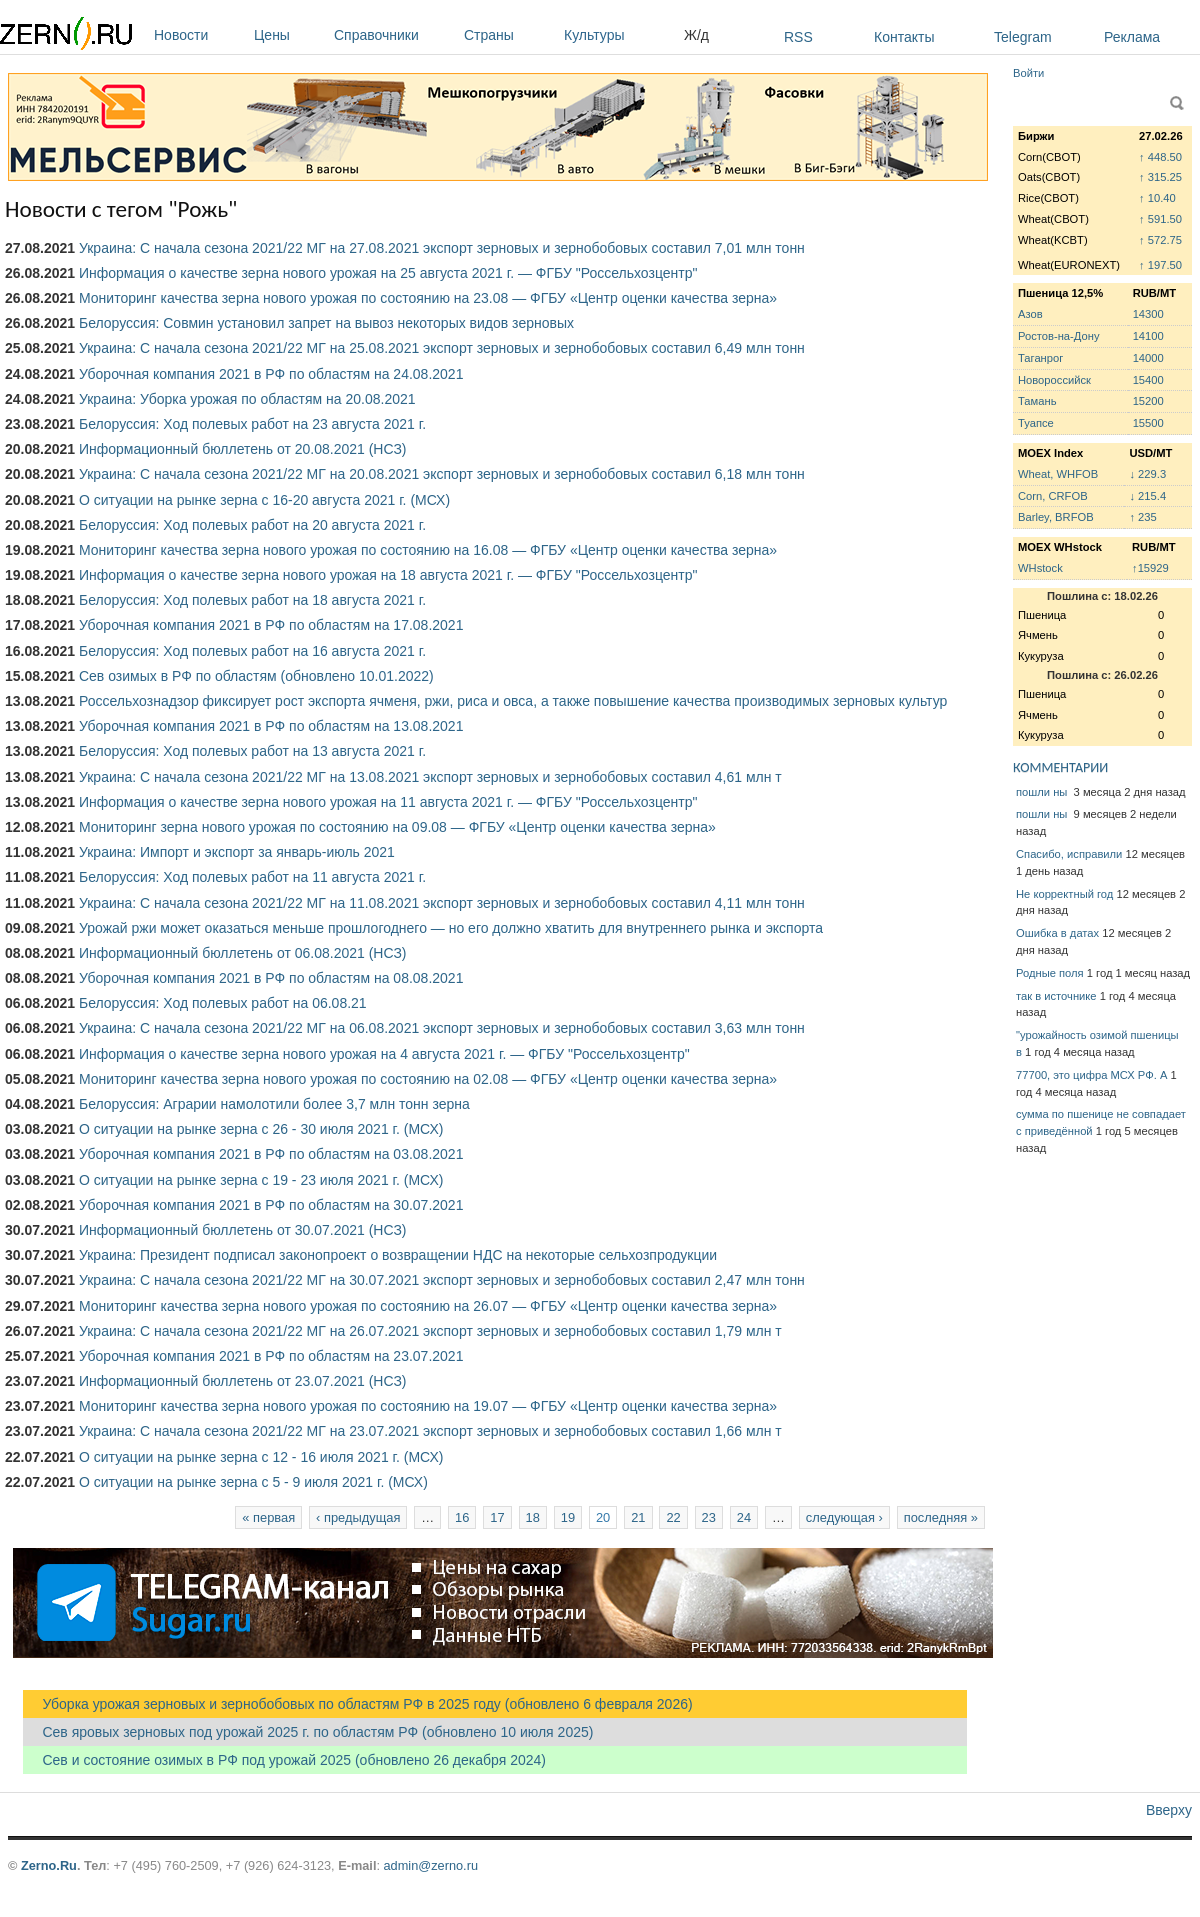 This screenshot has width=1200, height=1917. What do you see at coordinates (509, 35) in the screenshot?
I see `Страны` at bounding box center [509, 35].